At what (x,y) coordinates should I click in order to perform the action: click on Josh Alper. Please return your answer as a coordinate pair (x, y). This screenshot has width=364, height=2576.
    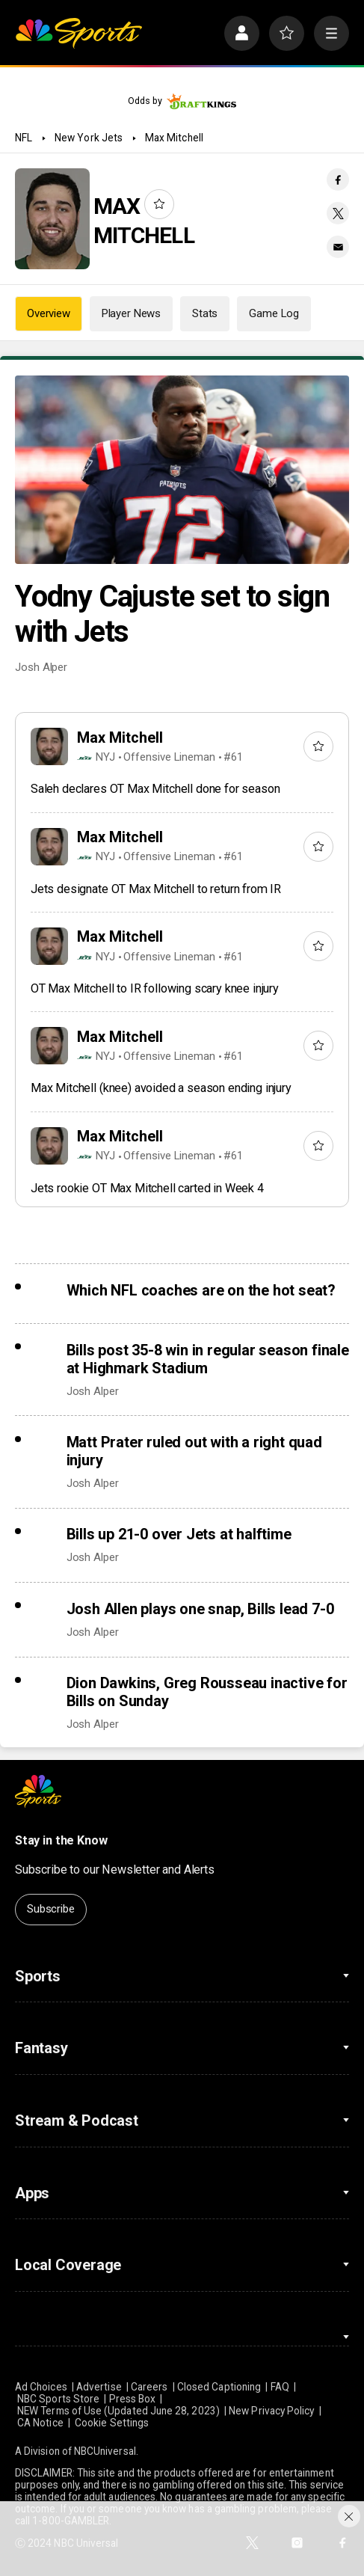
    Looking at the image, I should click on (41, 667).